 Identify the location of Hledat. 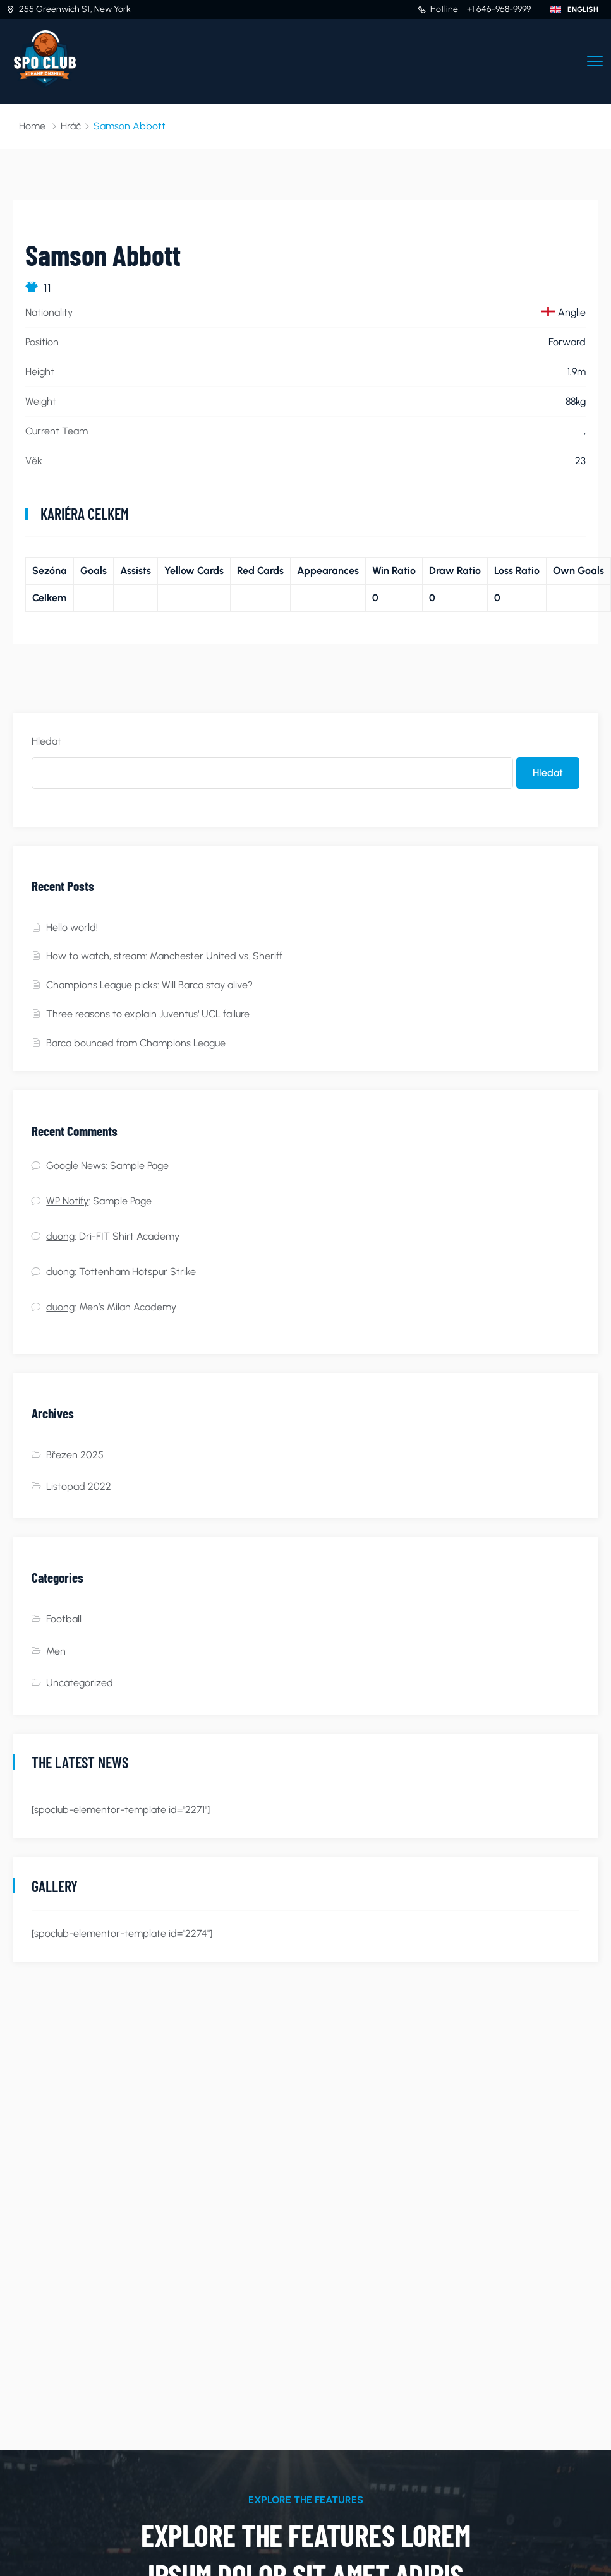
(46, 741).